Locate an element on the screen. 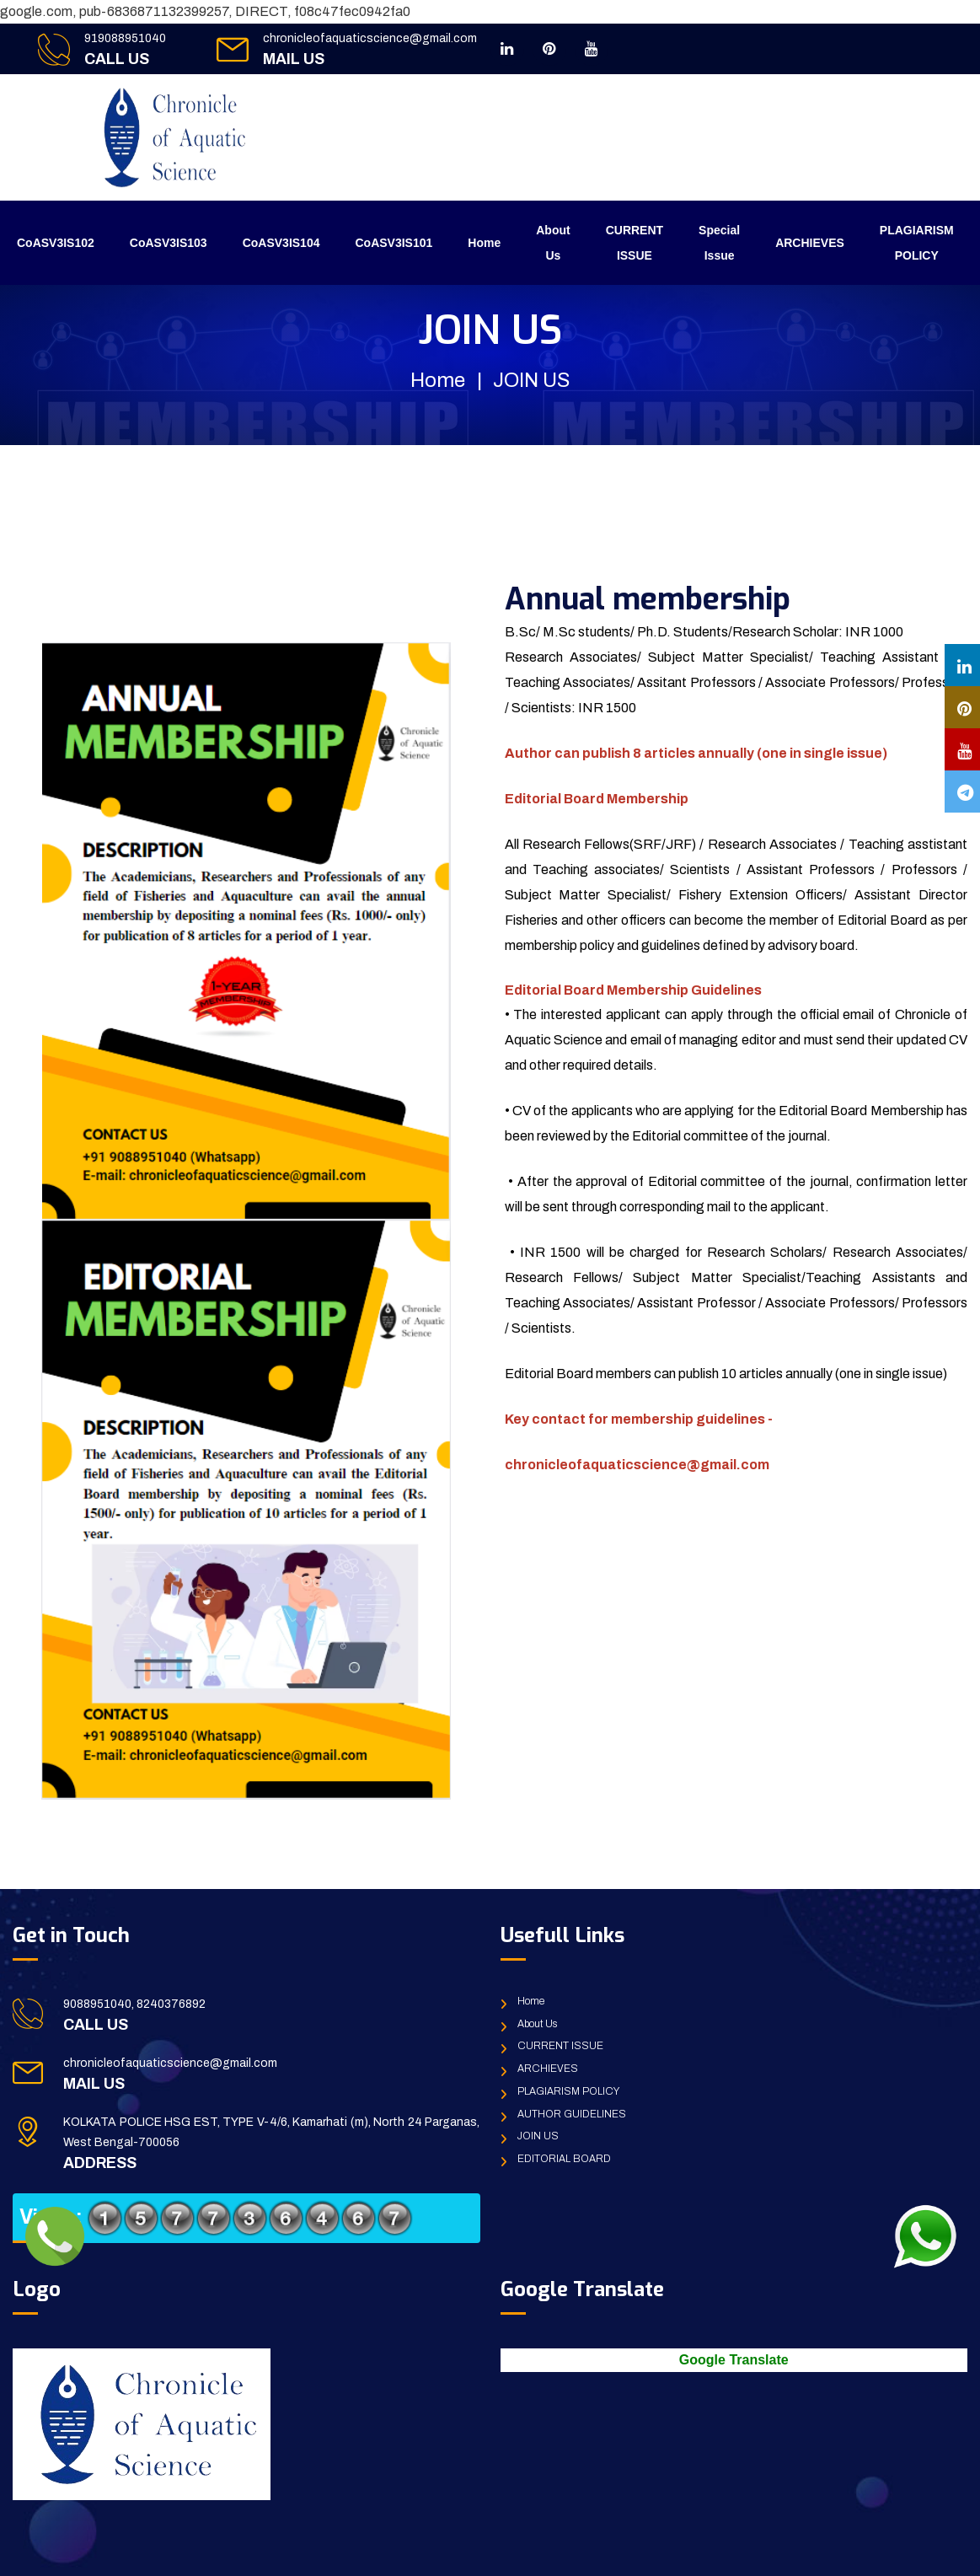 The image size is (980, 2576). EDITORIAL BOARD is located at coordinates (564, 2159).